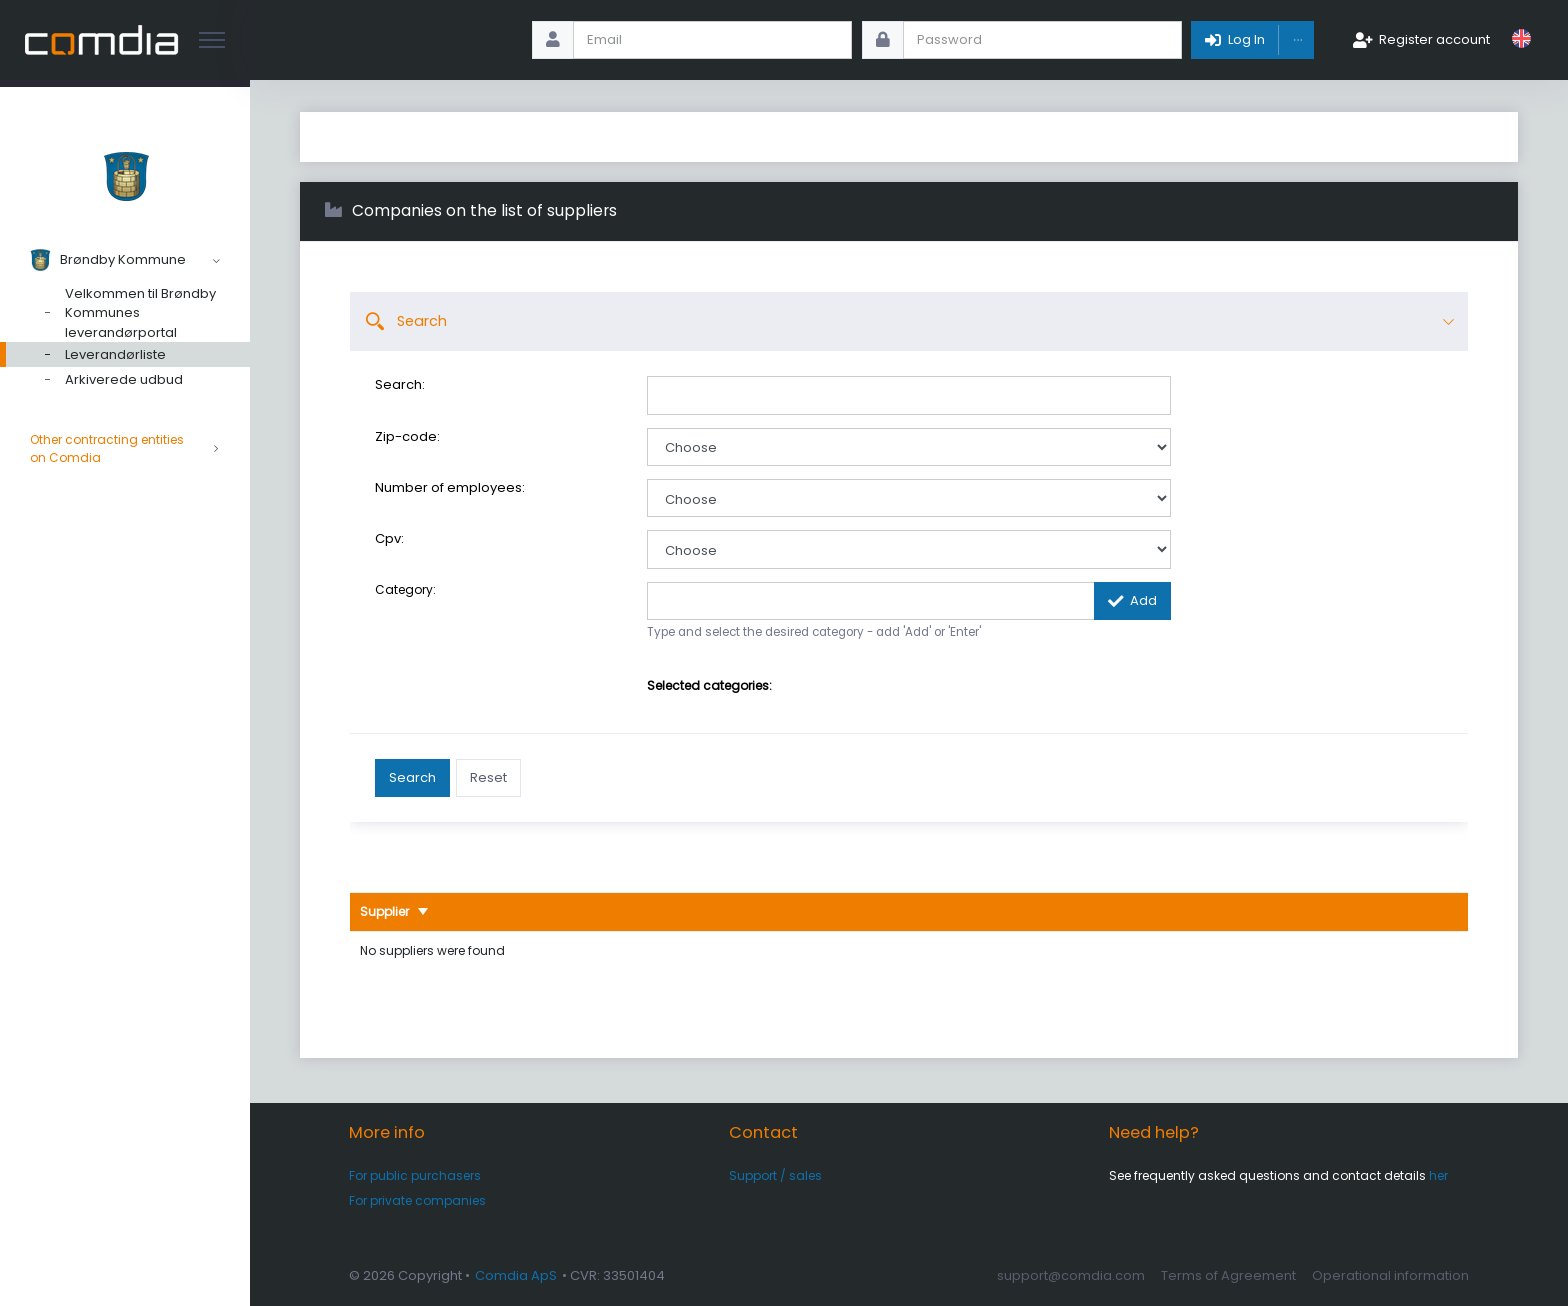 The image size is (1568, 1306). Describe the element at coordinates (1143, 600) in the screenshot. I see `Add` at that location.